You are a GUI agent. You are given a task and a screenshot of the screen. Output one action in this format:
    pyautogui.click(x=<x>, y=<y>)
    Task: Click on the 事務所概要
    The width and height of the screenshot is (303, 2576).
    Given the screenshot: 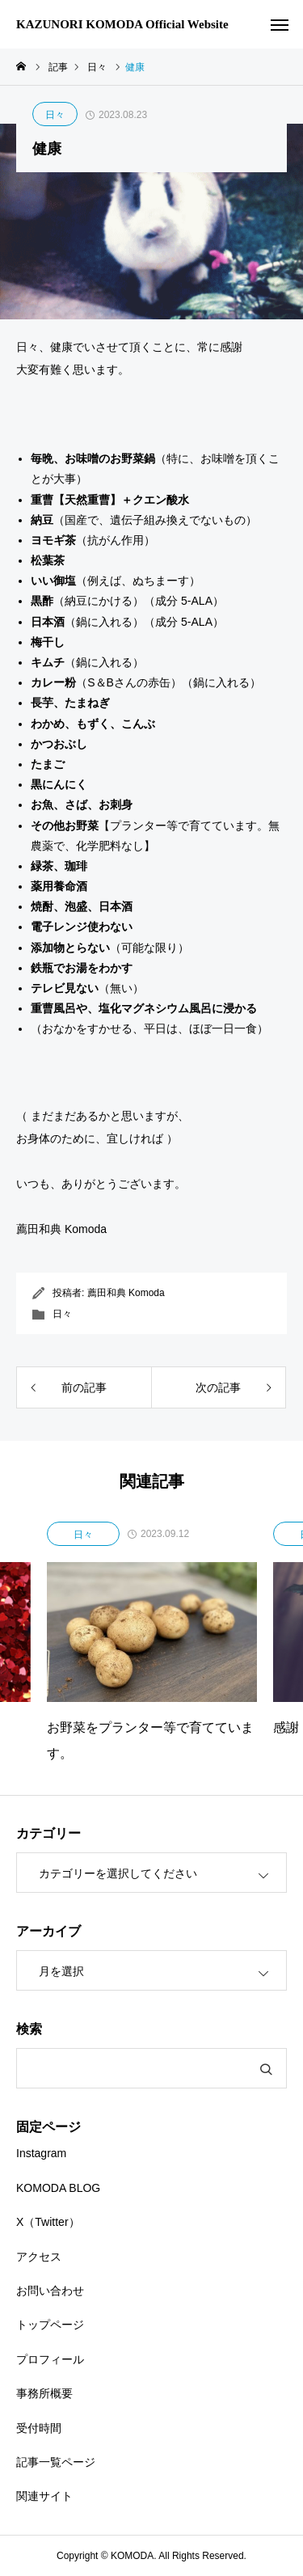 What is the action you would take?
    pyautogui.click(x=44, y=2393)
    